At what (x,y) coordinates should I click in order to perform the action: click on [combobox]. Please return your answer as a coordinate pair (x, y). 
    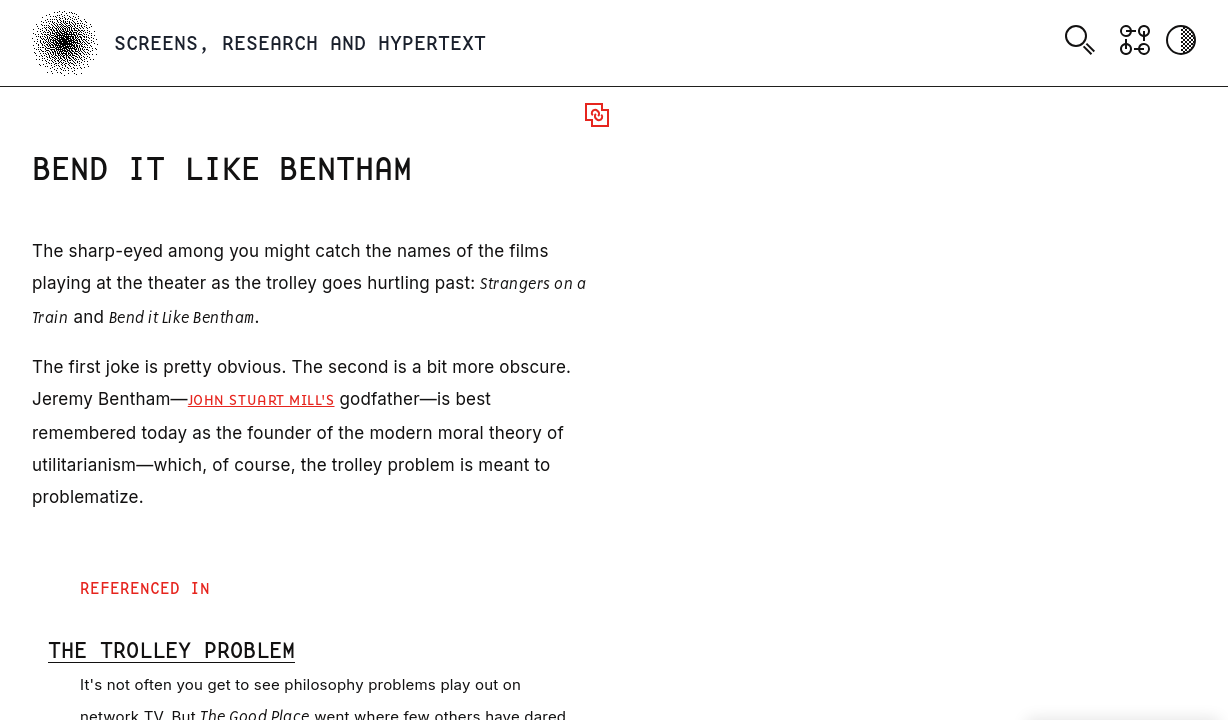
    Looking at the image, I should click on (1083, 43).